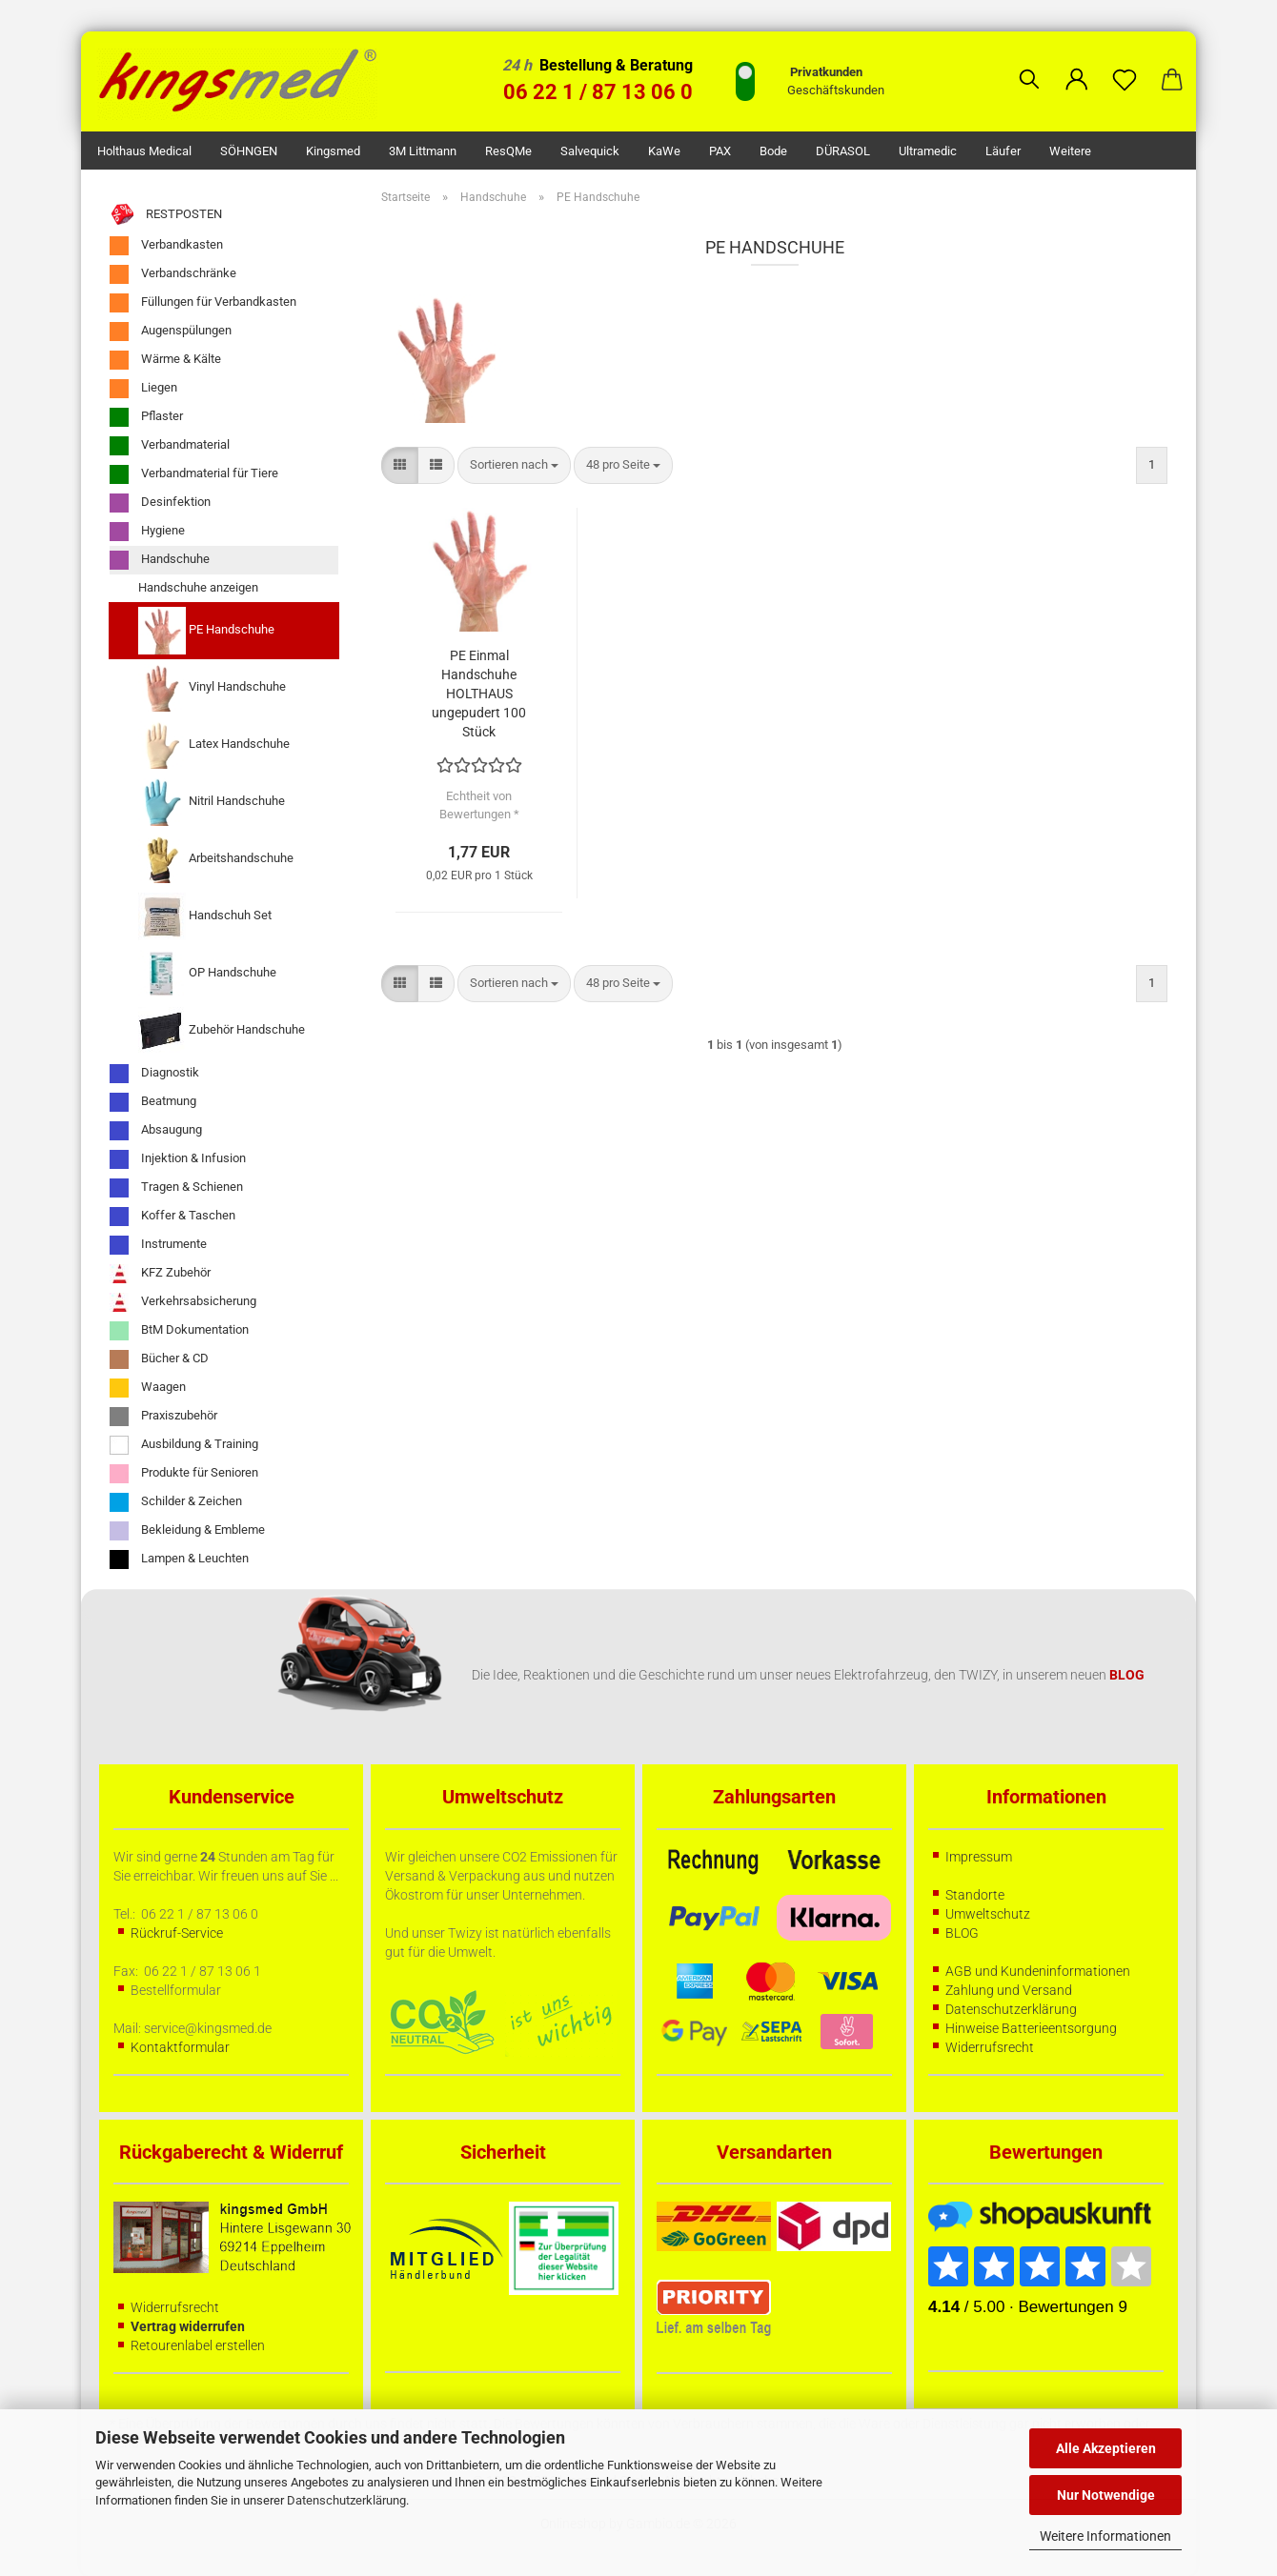 This screenshot has height=2576, width=1277. I want to click on BLOG, so click(962, 1933).